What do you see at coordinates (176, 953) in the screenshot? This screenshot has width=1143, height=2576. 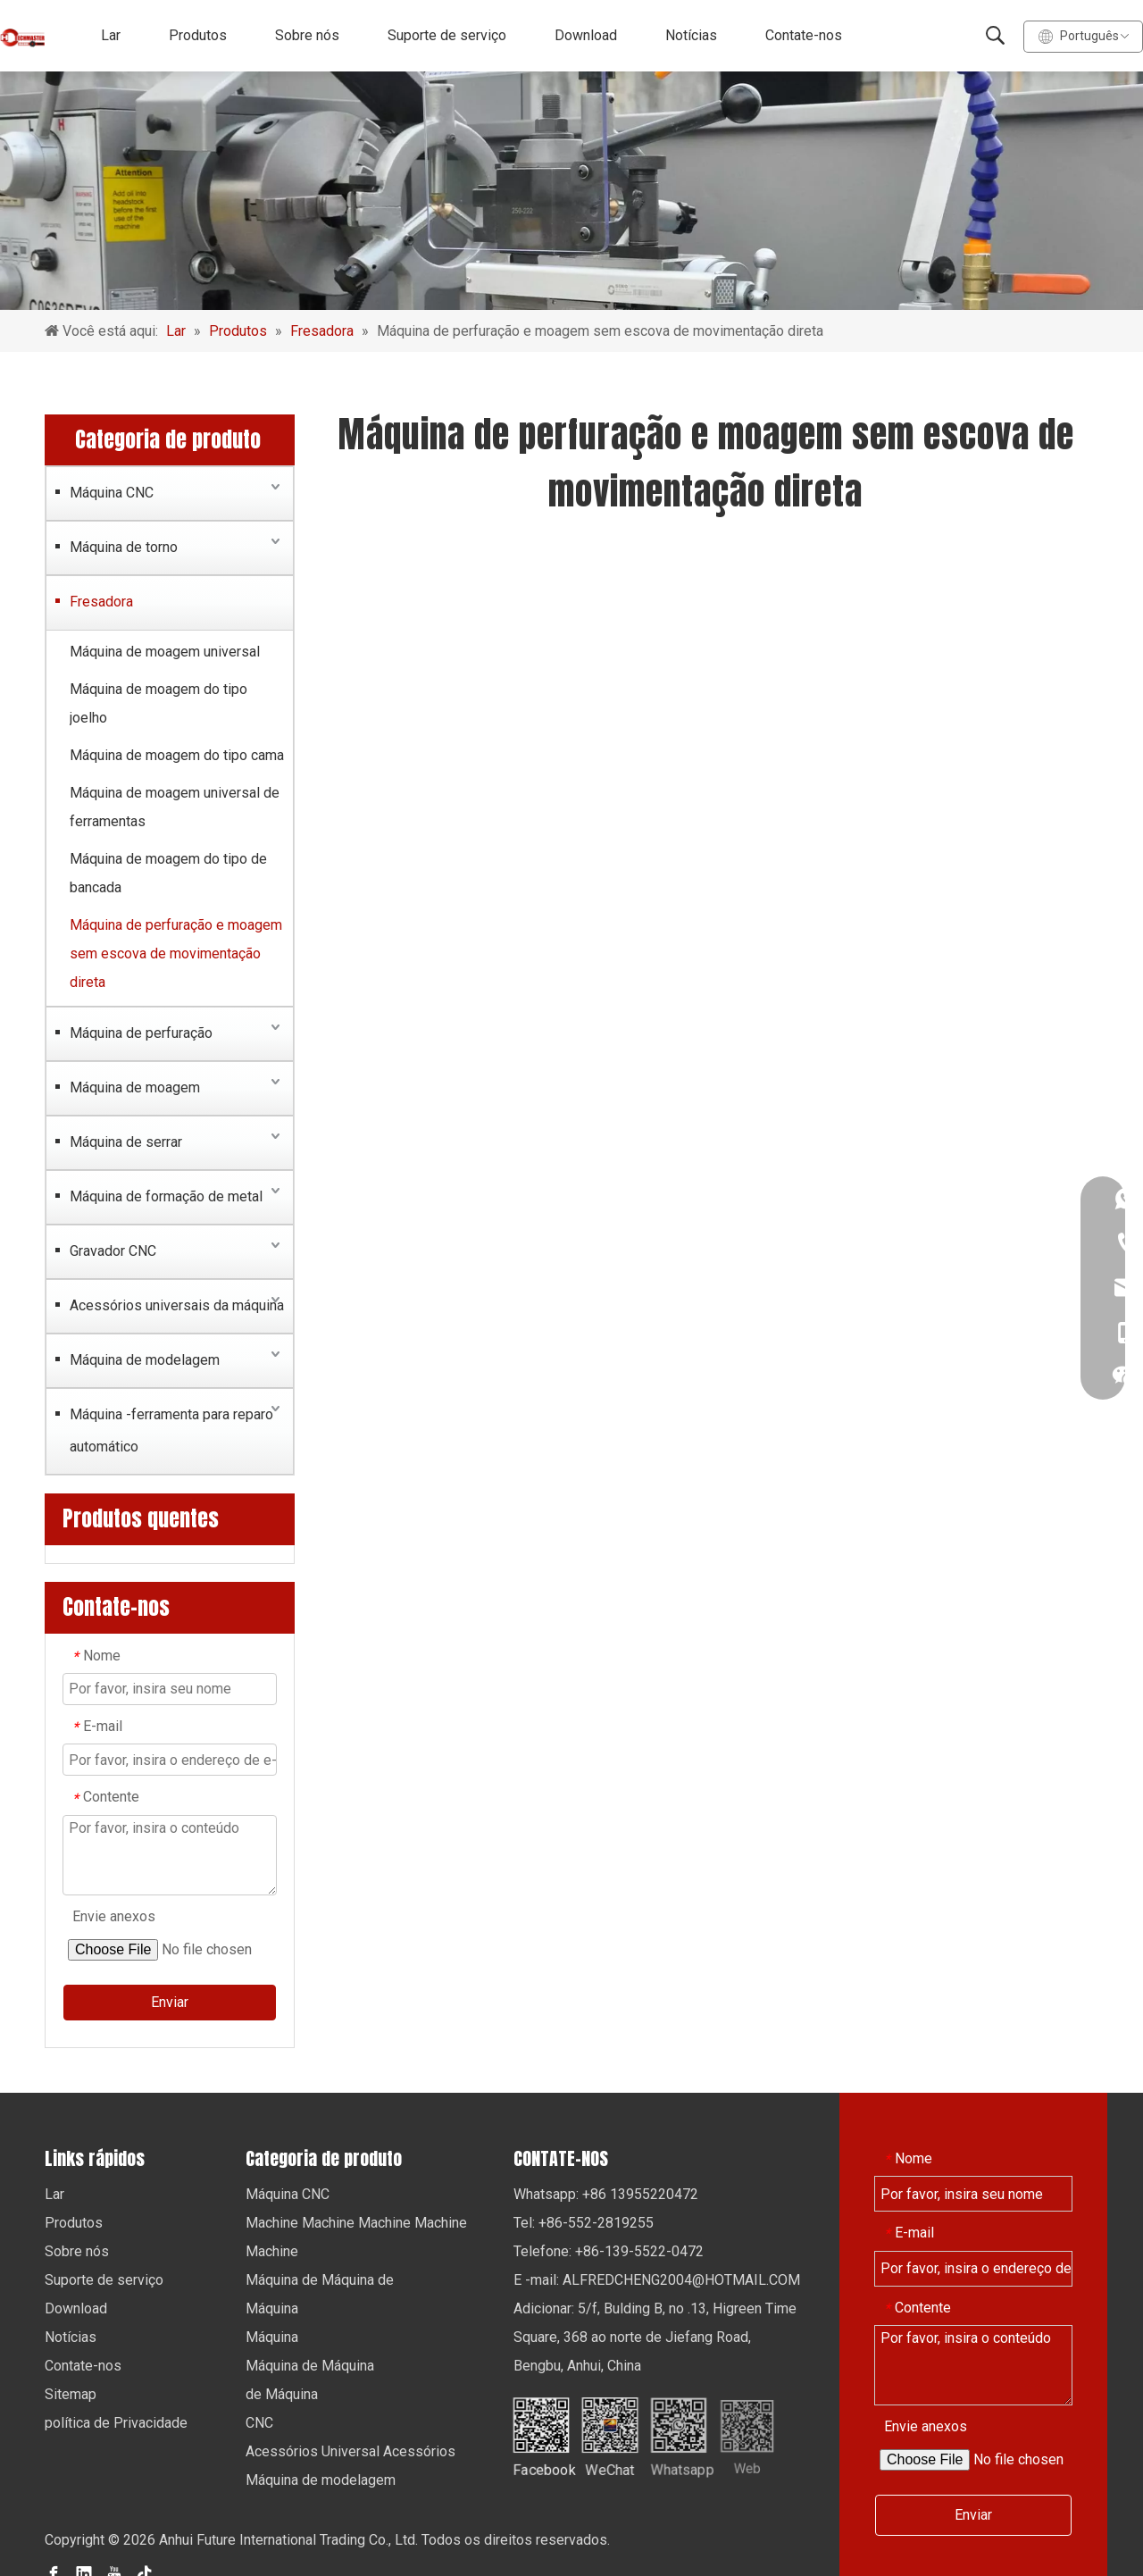 I see `Máquina de perfuração e moagem sem escova de movimentação direta` at bounding box center [176, 953].